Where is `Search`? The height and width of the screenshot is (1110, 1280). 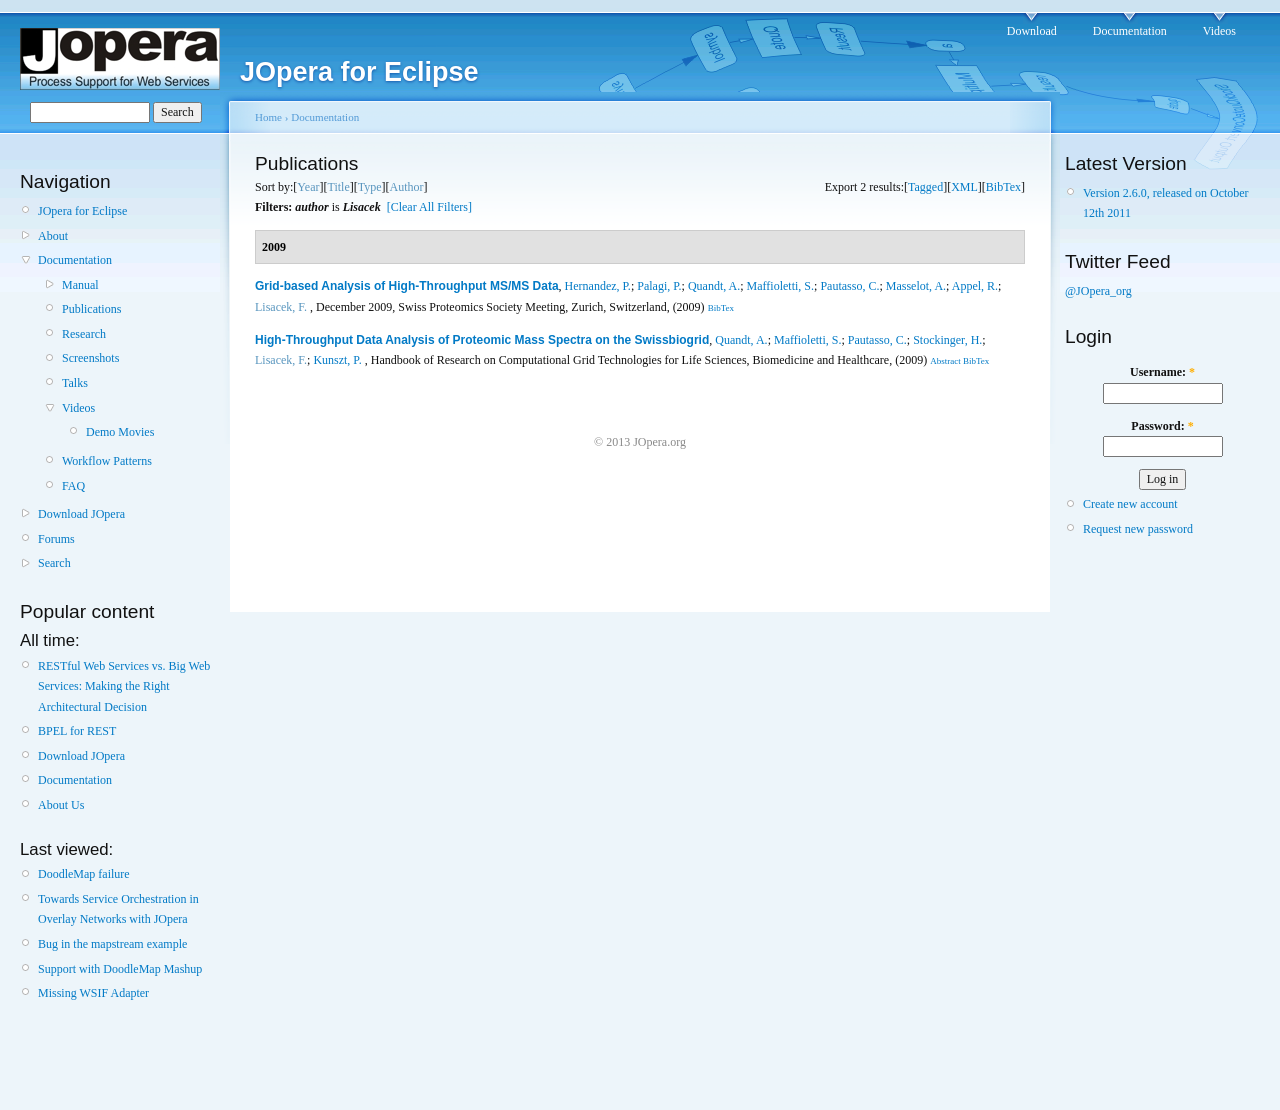
Search is located at coordinates (54, 563).